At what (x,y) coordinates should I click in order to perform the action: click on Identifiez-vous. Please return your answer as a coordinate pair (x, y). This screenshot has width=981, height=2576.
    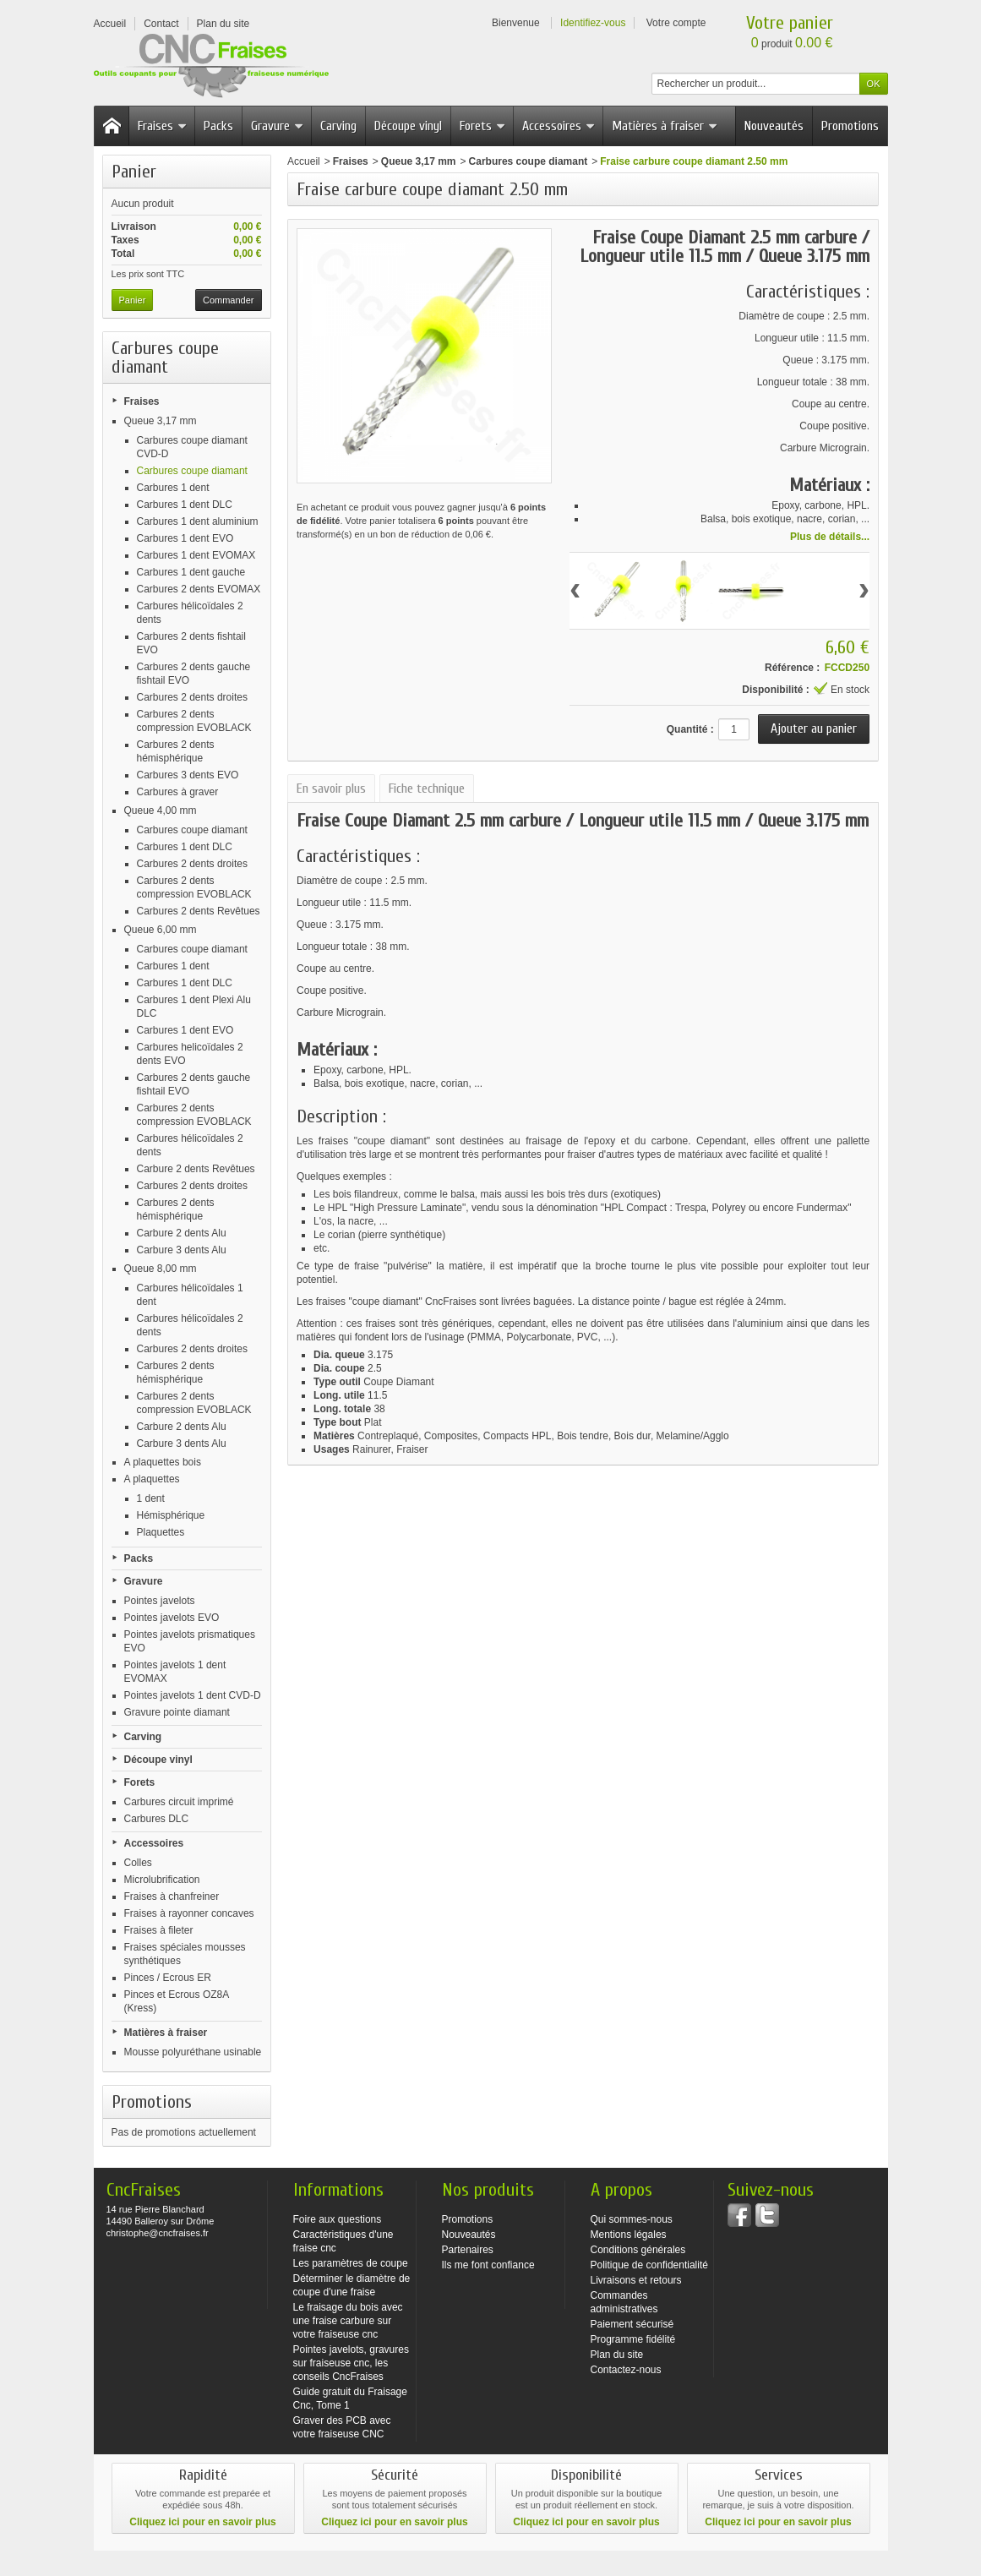
    Looking at the image, I should click on (592, 23).